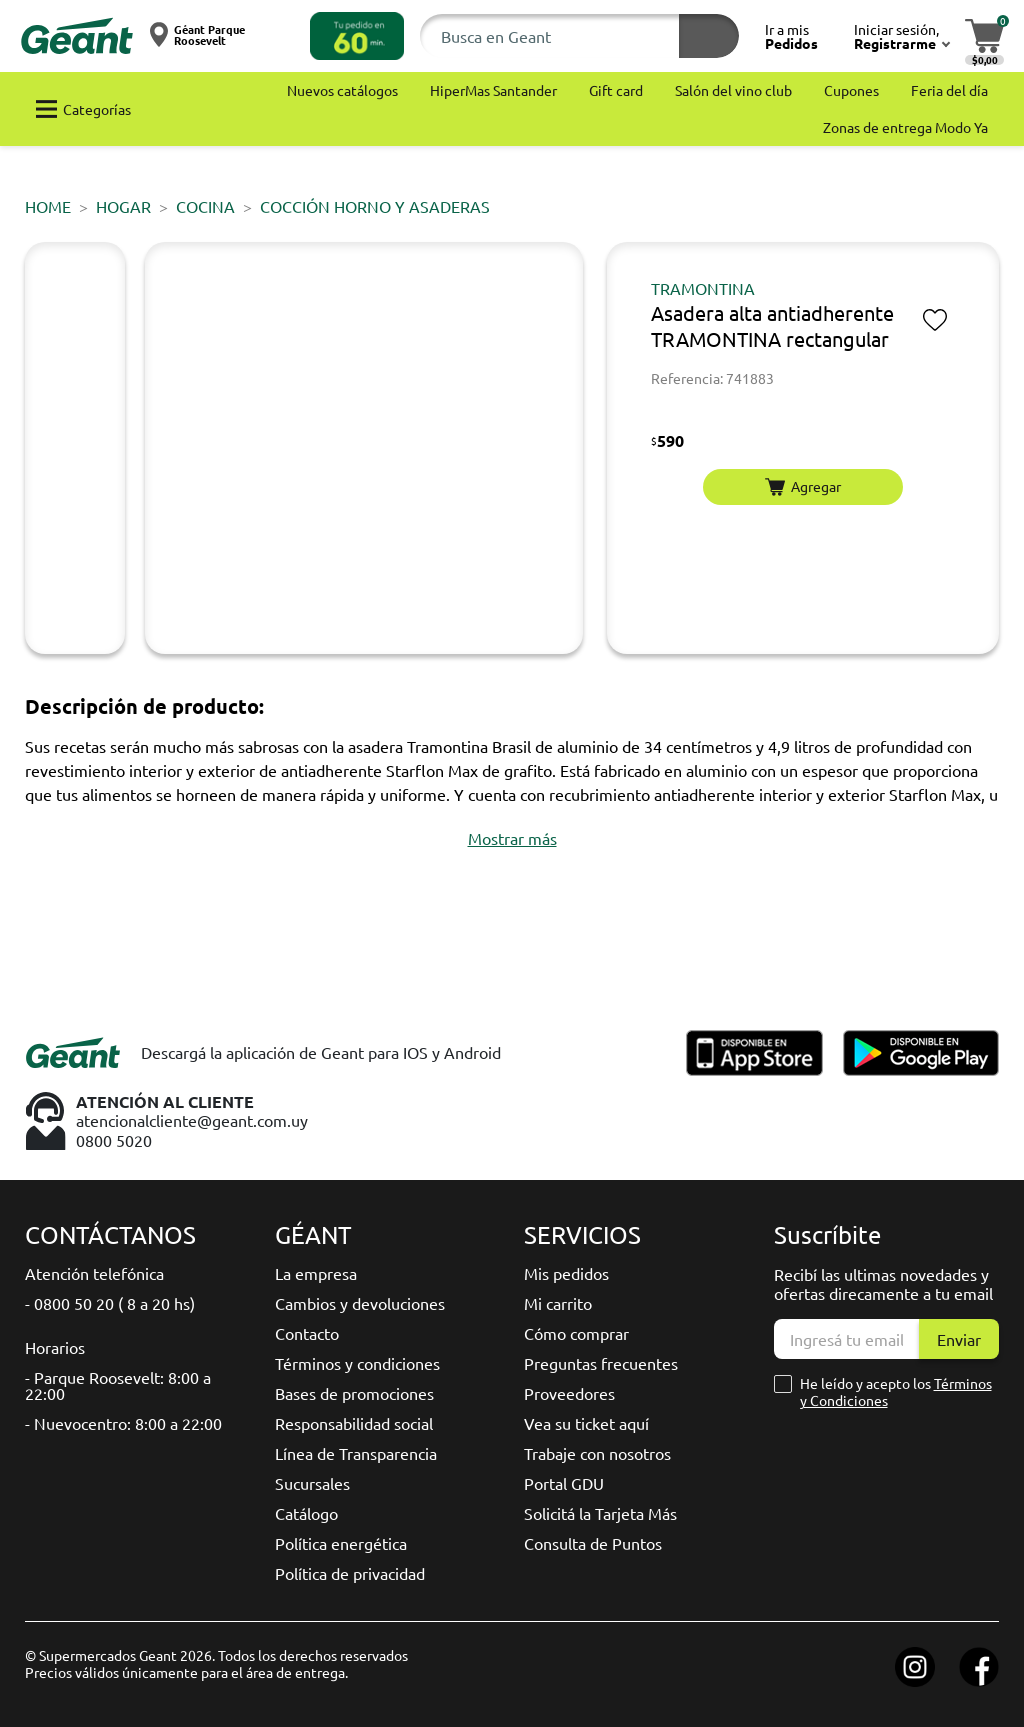 The height and width of the screenshot is (1727, 1024). What do you see at coordinates (593, 1543) in the screenshot?
I see `Consulta de Puntos` at bounding box center [593, 1543].